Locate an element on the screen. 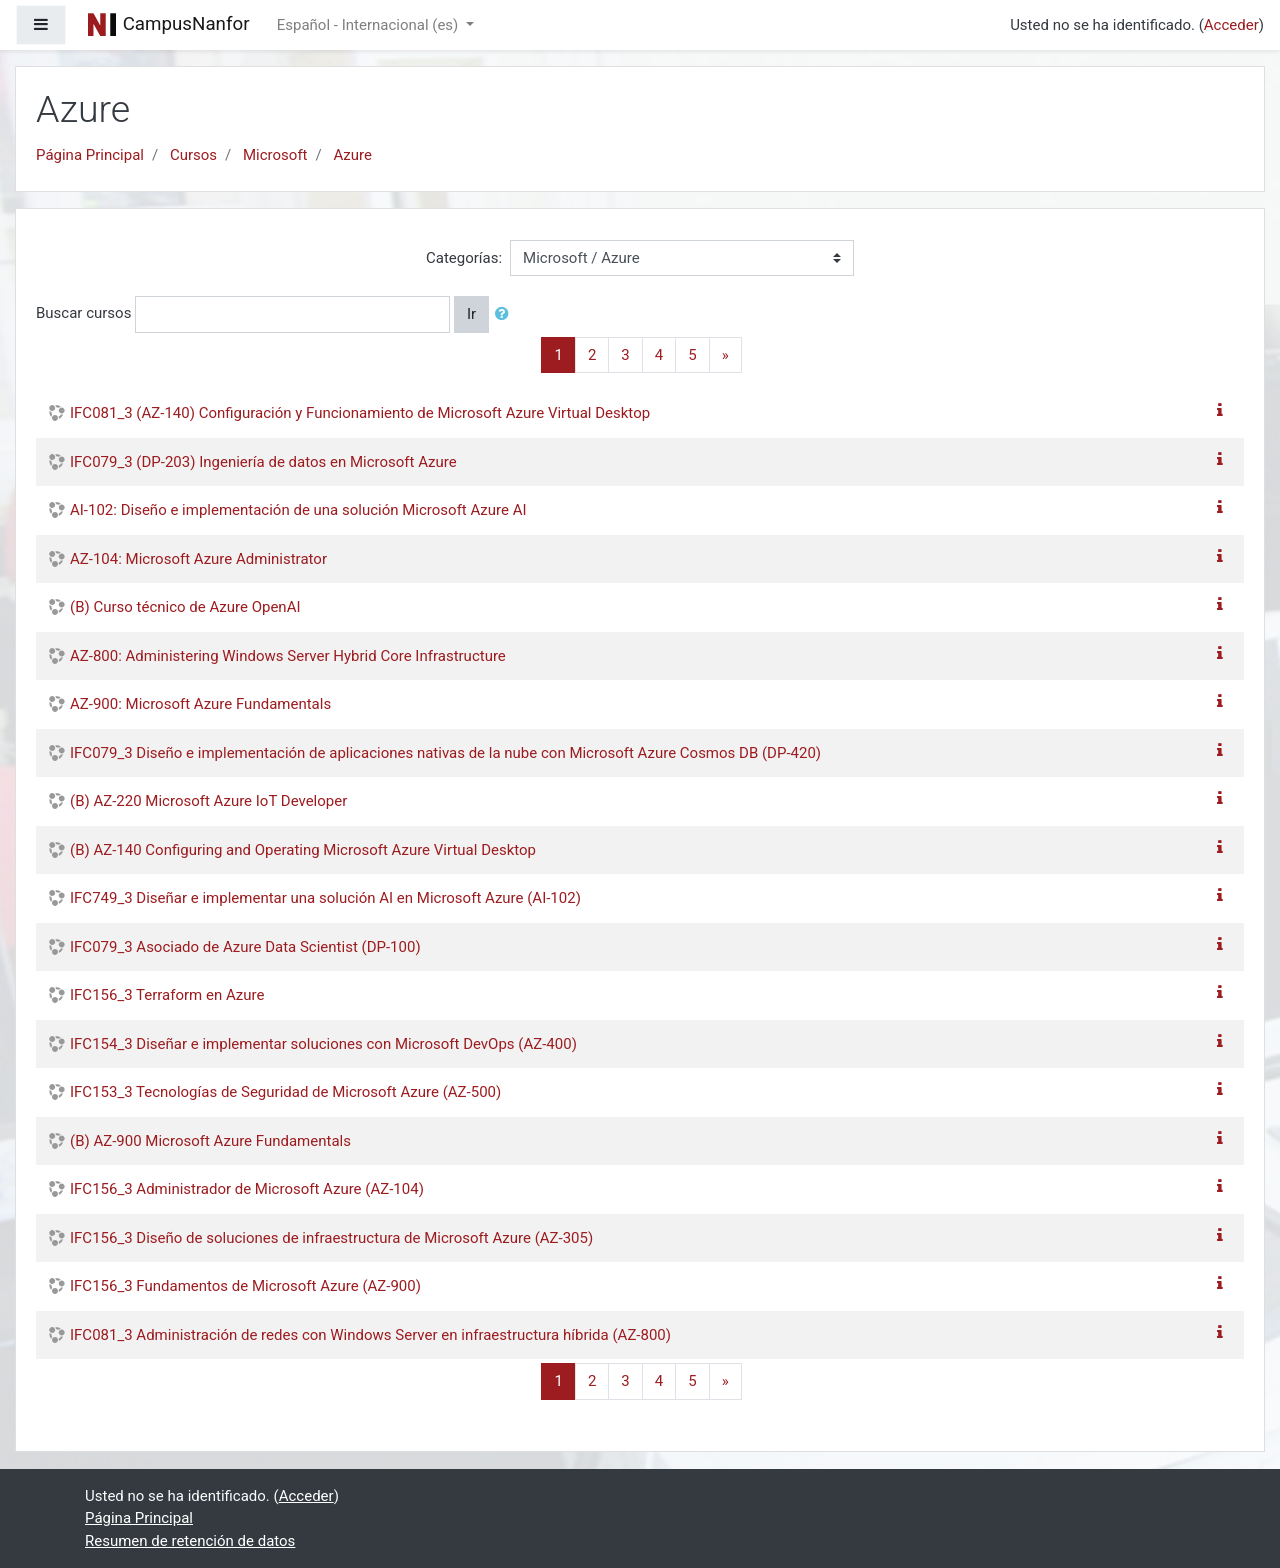 The image size is (1280, 1568). (B) Curso técnico de Azure OpenAI is located at coordinates (185, 607).